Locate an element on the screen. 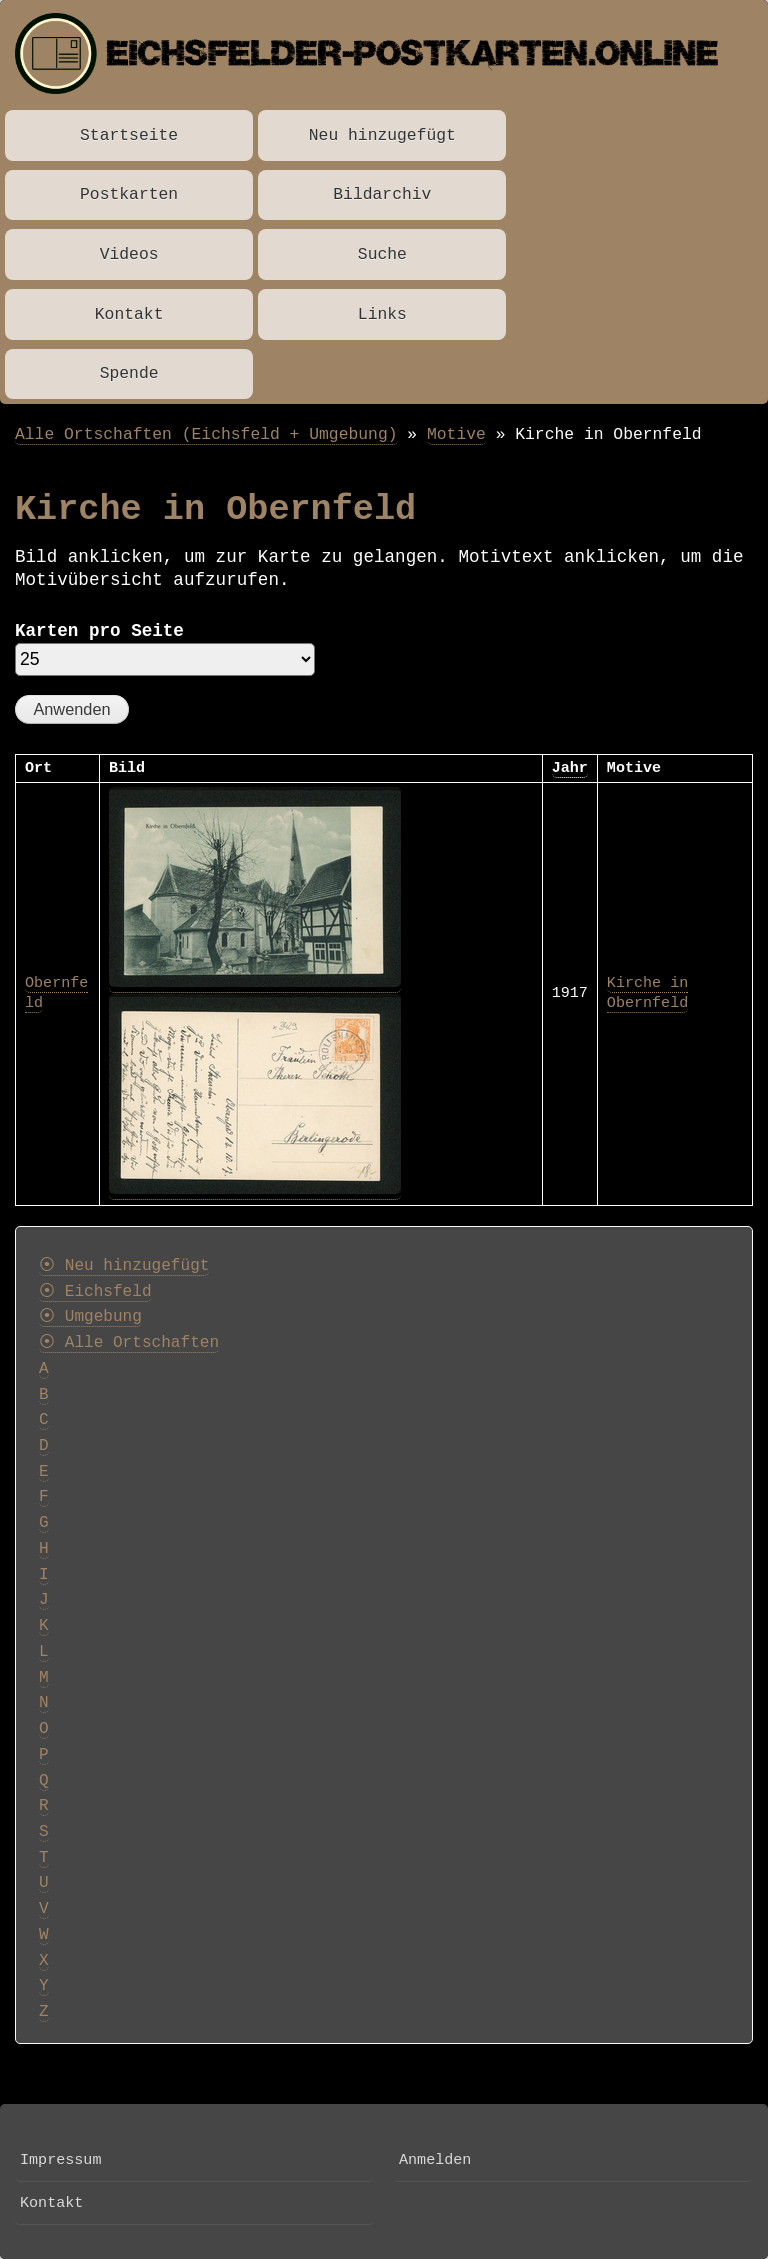 This screenshot has height=2259, width=768. Anmelden is located at coordinates (435, 2160).